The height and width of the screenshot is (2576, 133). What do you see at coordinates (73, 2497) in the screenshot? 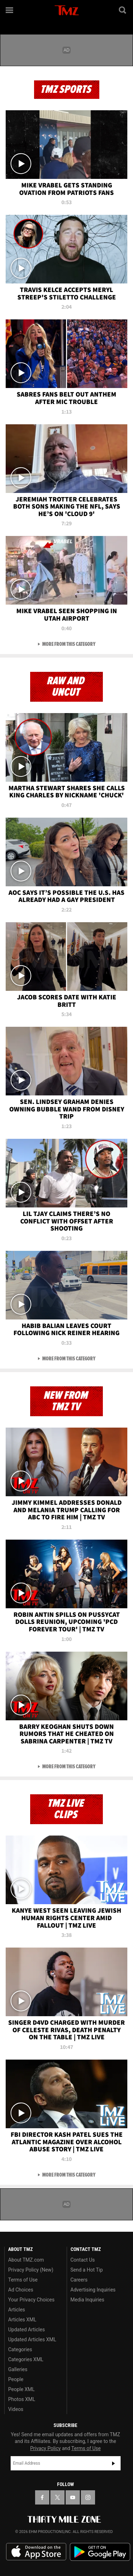
I see `[TMZ on YouTube]` at bounding box center [73, 2497].